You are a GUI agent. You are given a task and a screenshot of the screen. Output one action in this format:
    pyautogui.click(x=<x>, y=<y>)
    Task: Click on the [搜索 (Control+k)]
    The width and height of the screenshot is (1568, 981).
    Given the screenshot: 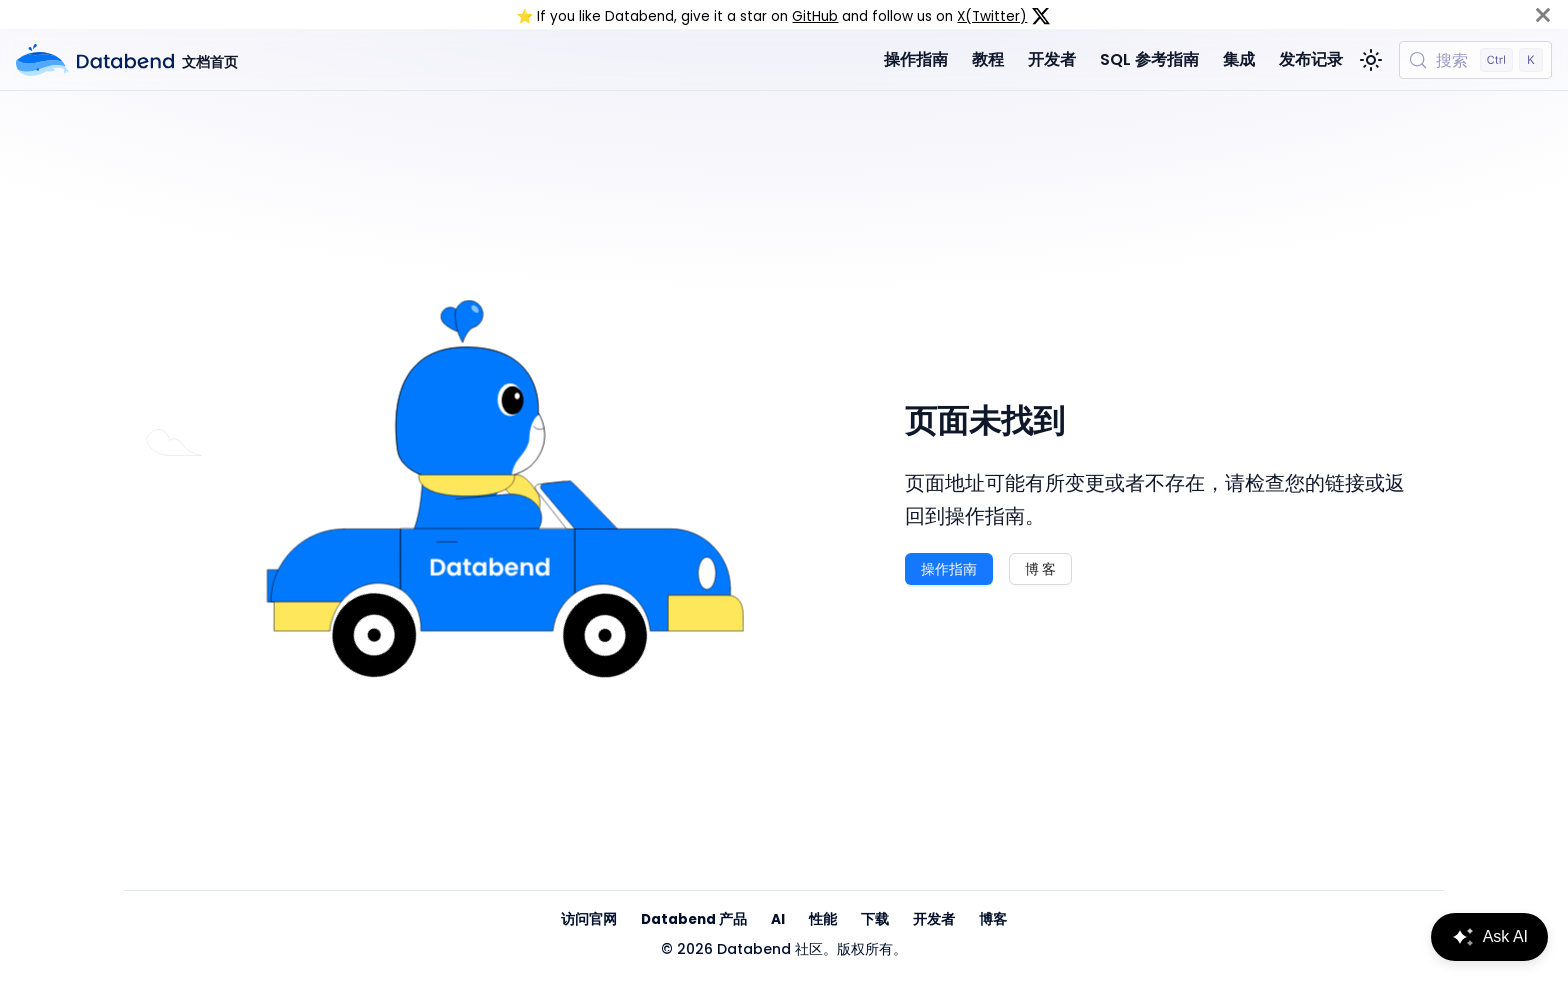 What is the action you would take?
    pyautogui.click(x=1475, y=60)
    